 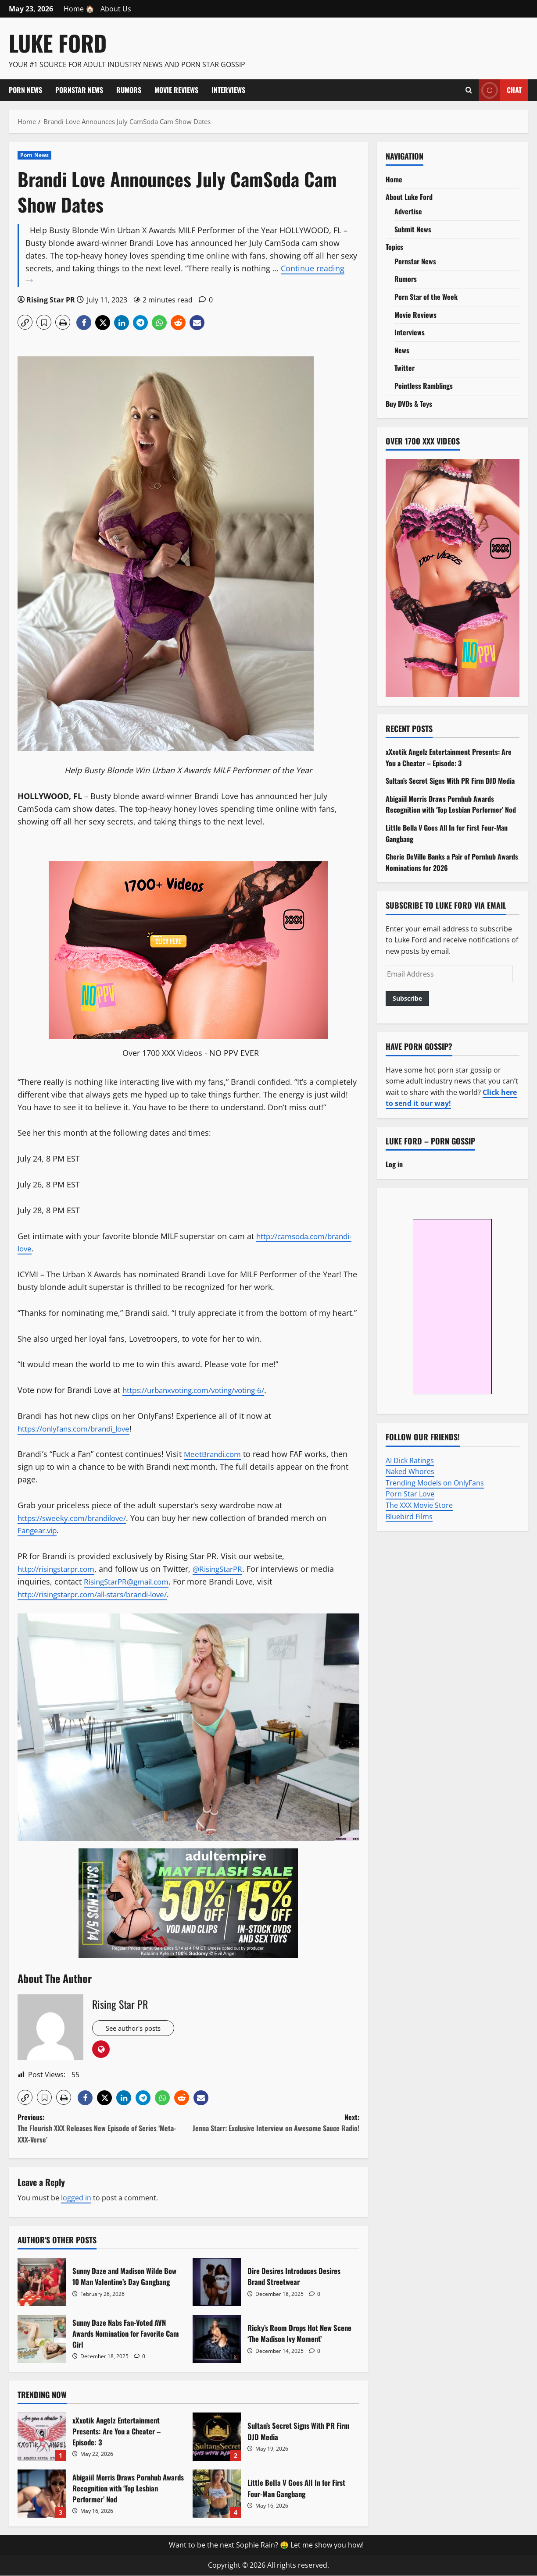 I want to click on About Luke Ford, so click(x=409, y=197).